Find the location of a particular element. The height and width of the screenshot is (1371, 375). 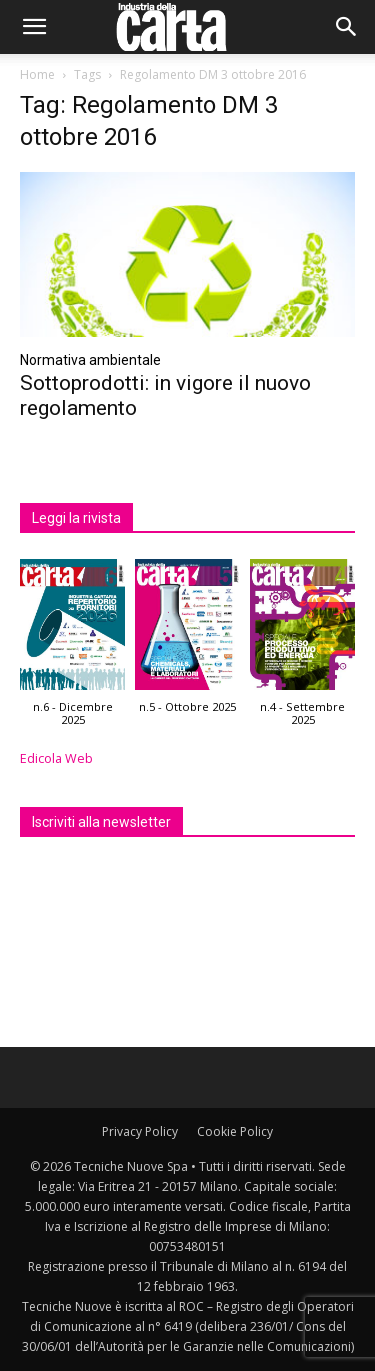

Iscriviti alla newsletter is located at coordinates (101, 822).